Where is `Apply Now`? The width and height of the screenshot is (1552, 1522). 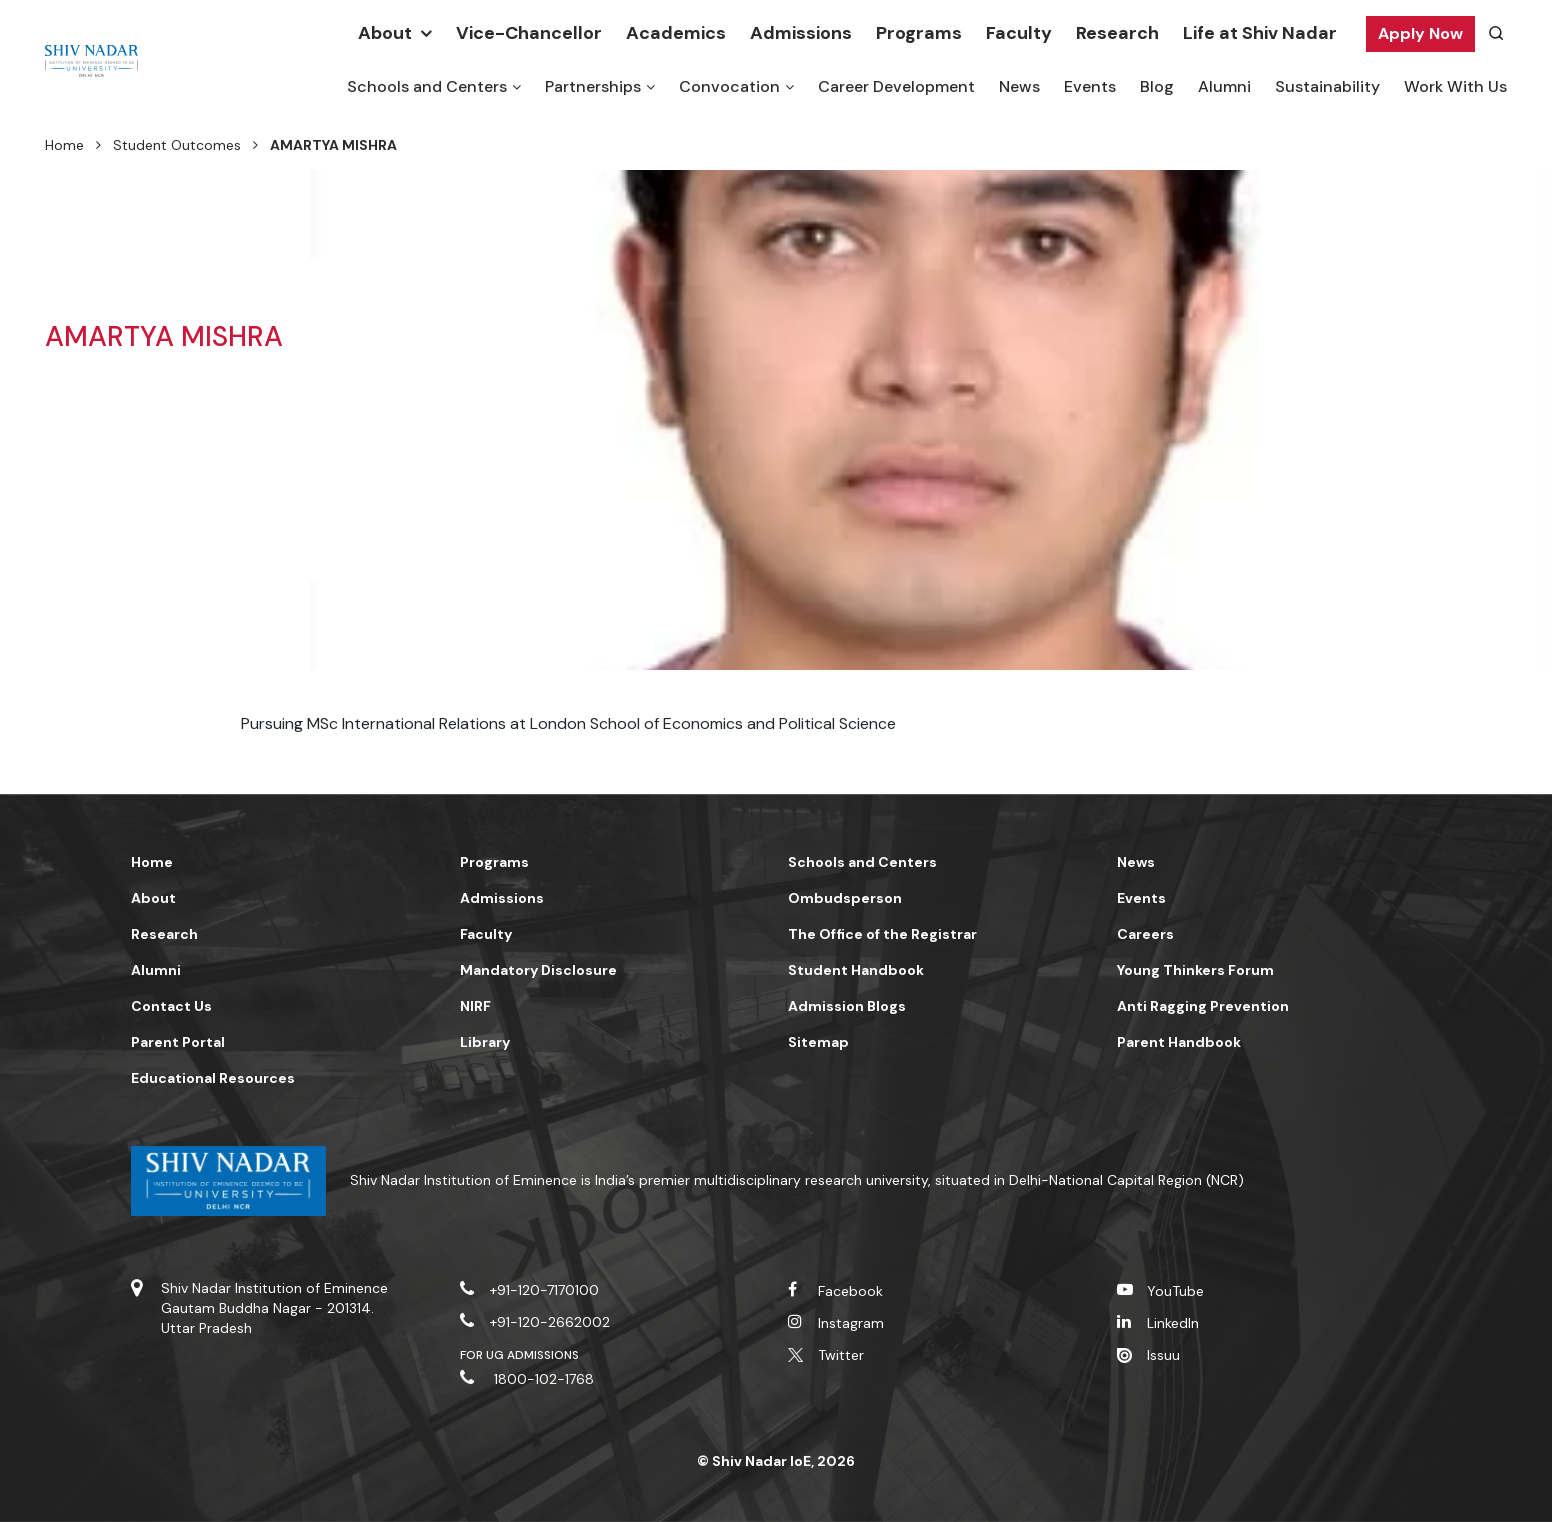
Apply Now is located at coordinates (1420, 33).